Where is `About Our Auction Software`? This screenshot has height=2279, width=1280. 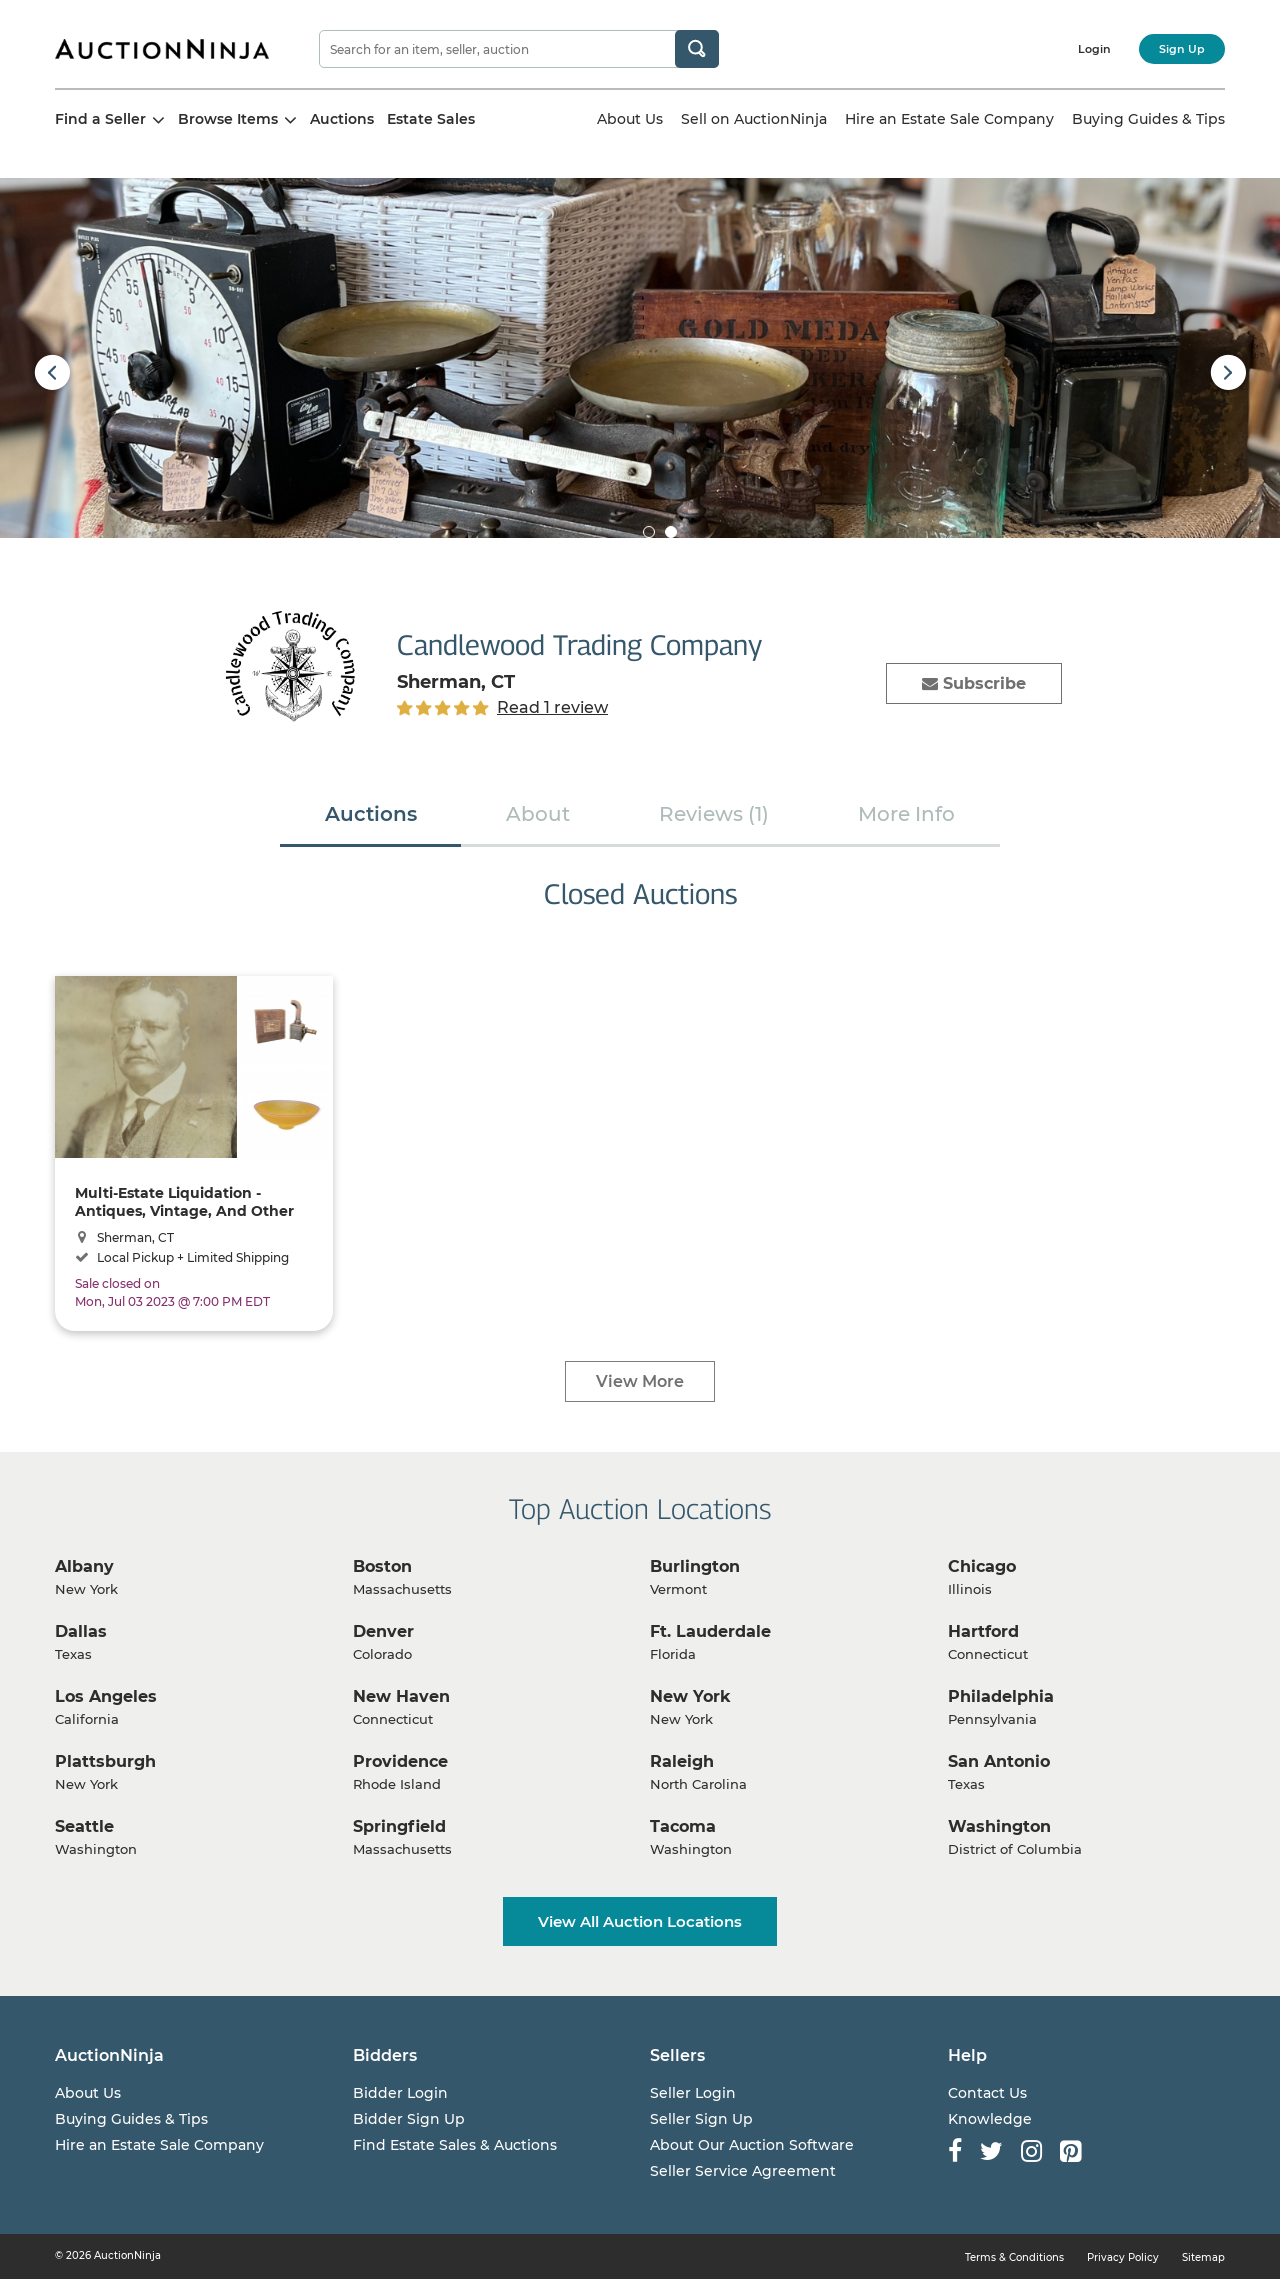
About Our Auction Software is located at coordinates (752, 2145).